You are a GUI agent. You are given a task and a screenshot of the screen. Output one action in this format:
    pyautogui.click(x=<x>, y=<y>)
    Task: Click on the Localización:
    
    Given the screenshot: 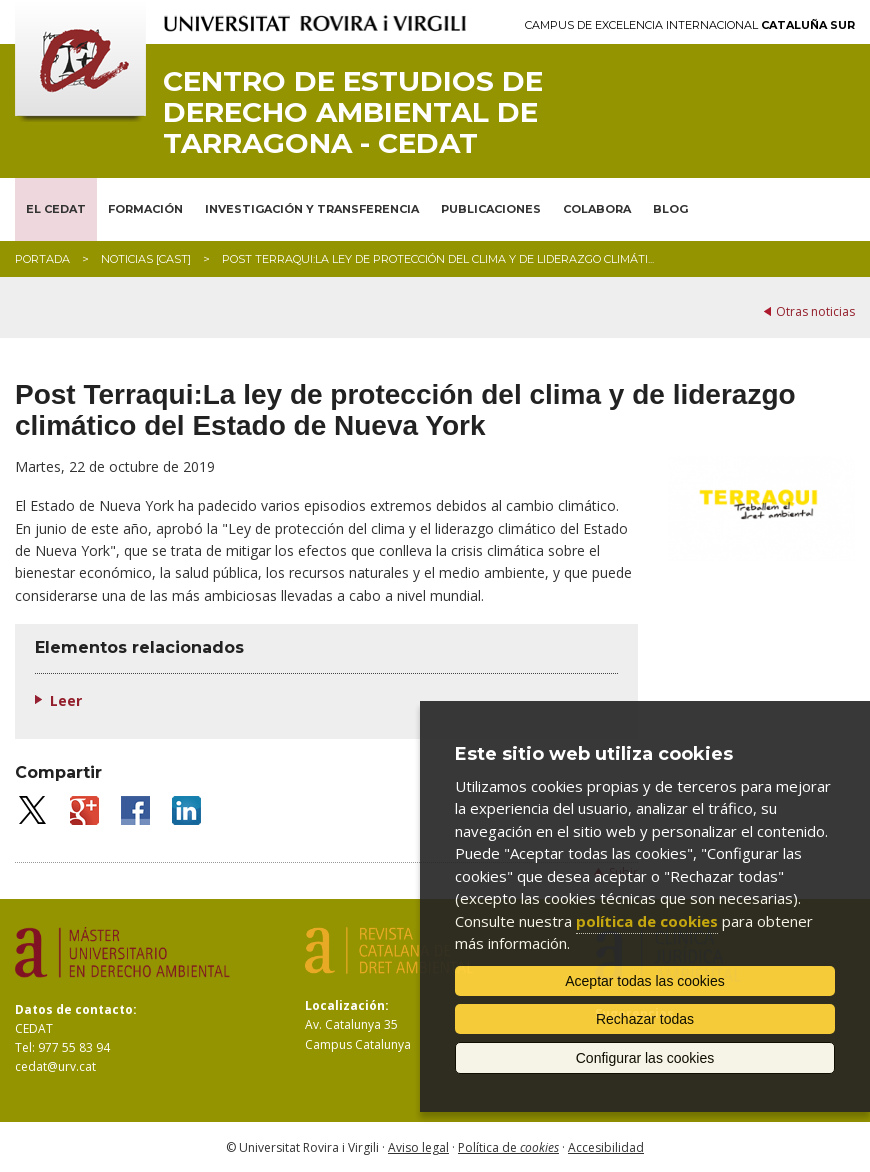 What is the action you would take?
    pyautogui.click(x=347, y=1005)
    